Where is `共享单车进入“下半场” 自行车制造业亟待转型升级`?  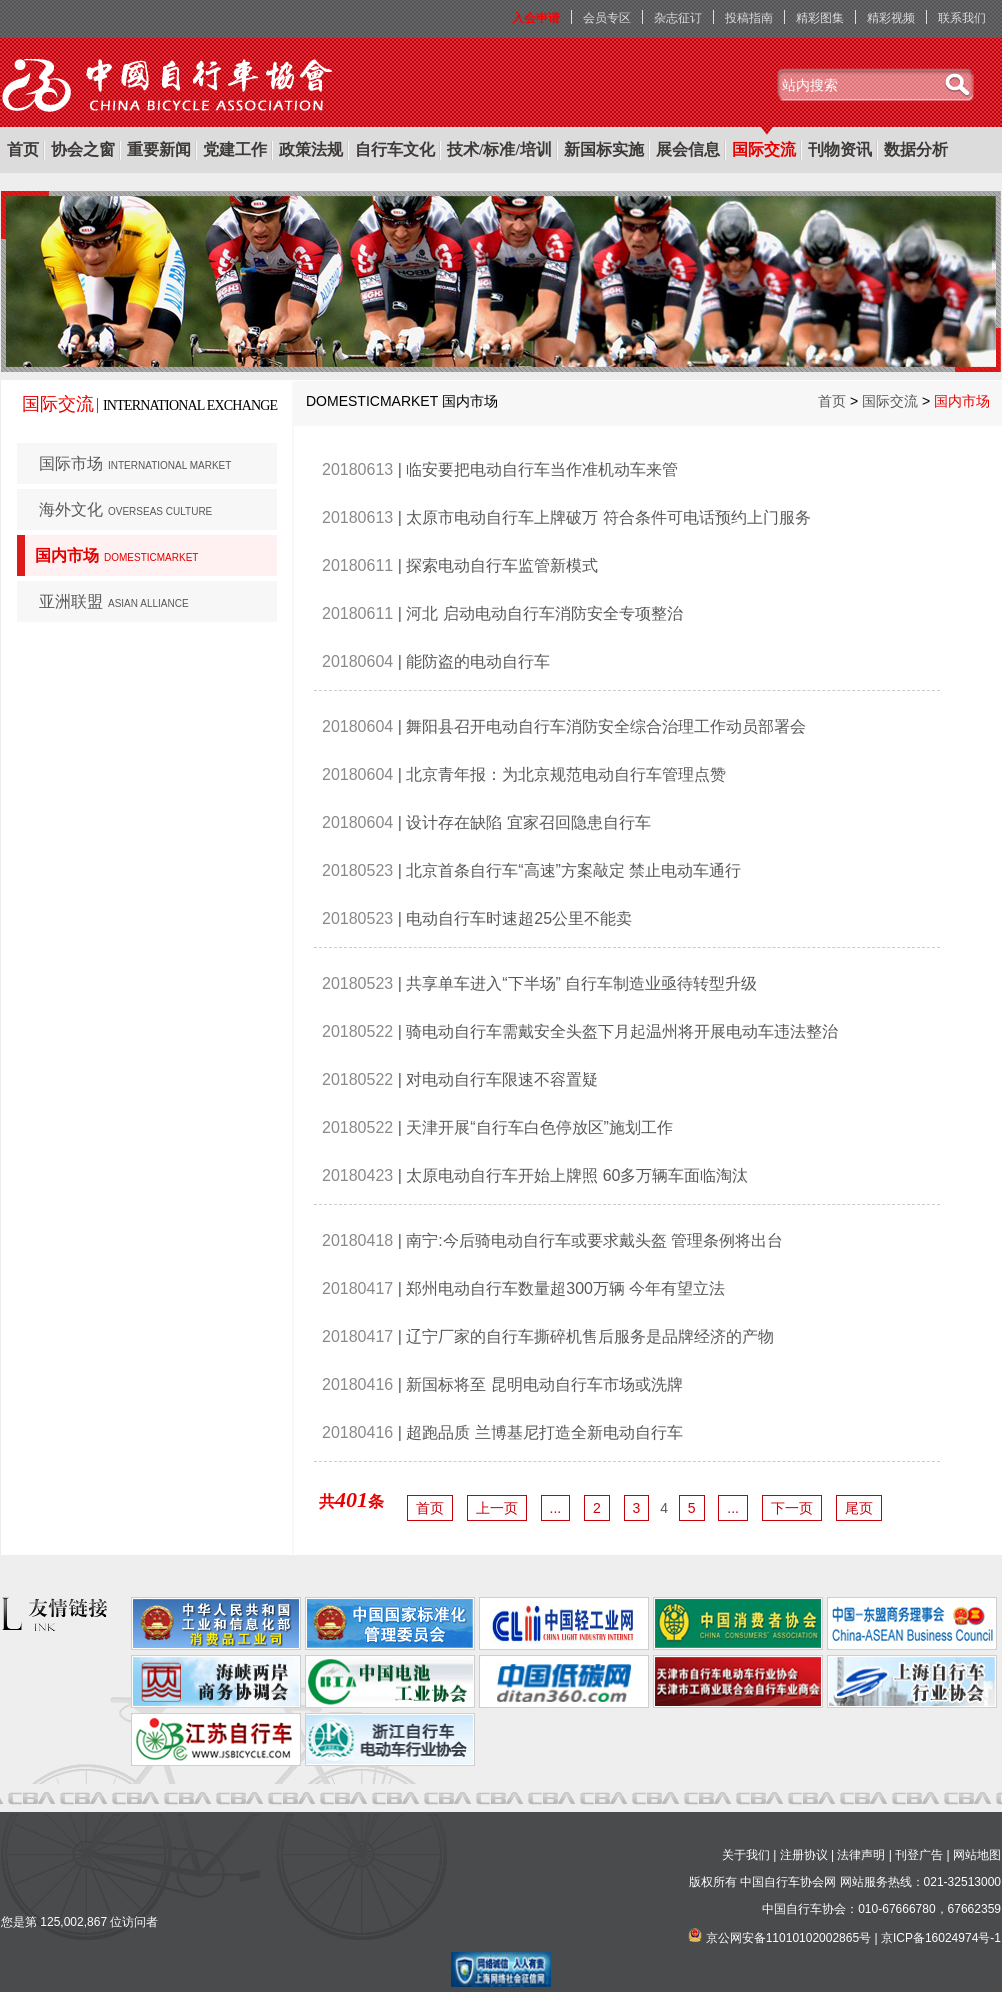 共享单车进入“下半场” 自行车制造业亟待转型升级 is located at coordinates (581, 983).